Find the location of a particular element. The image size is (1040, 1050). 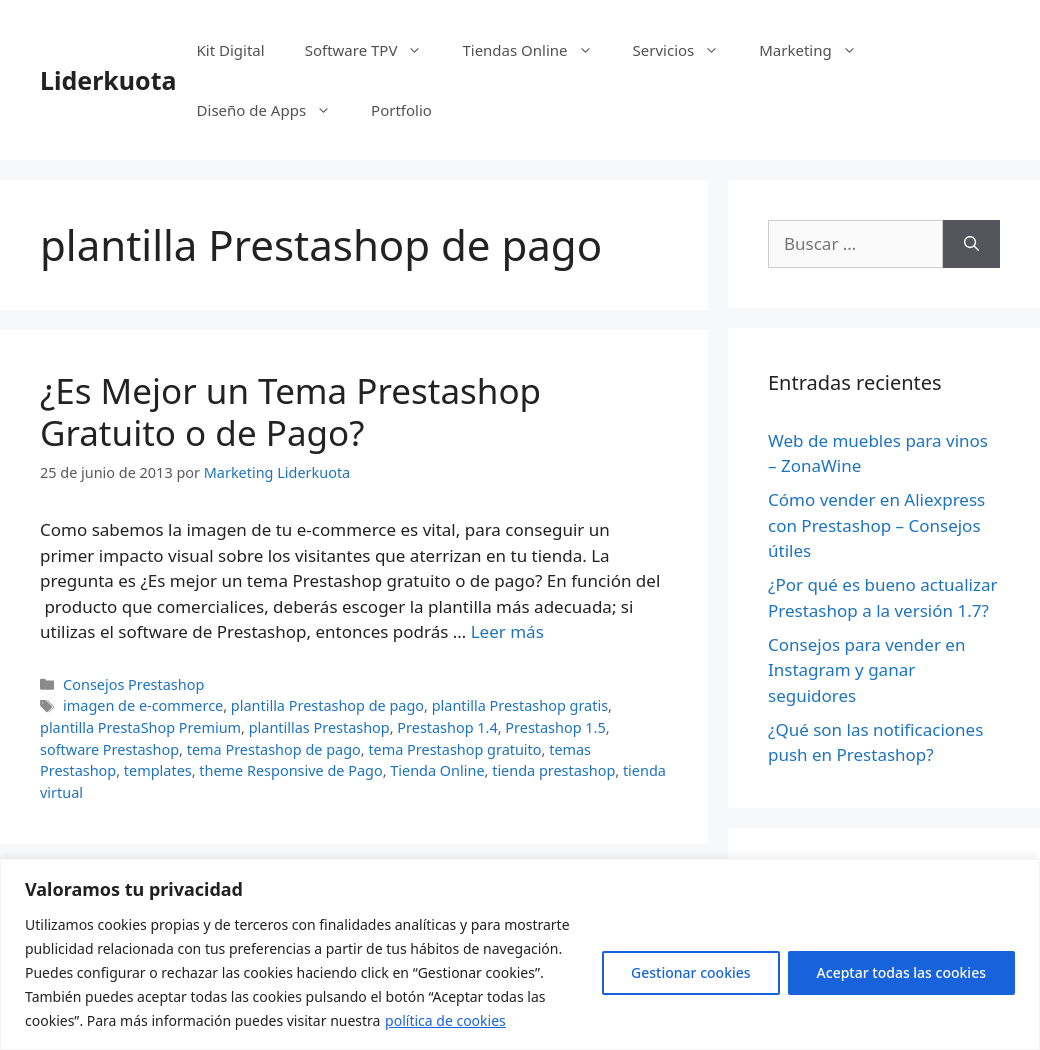

tema Prestashop de pago is located at coordinates (274, 749).